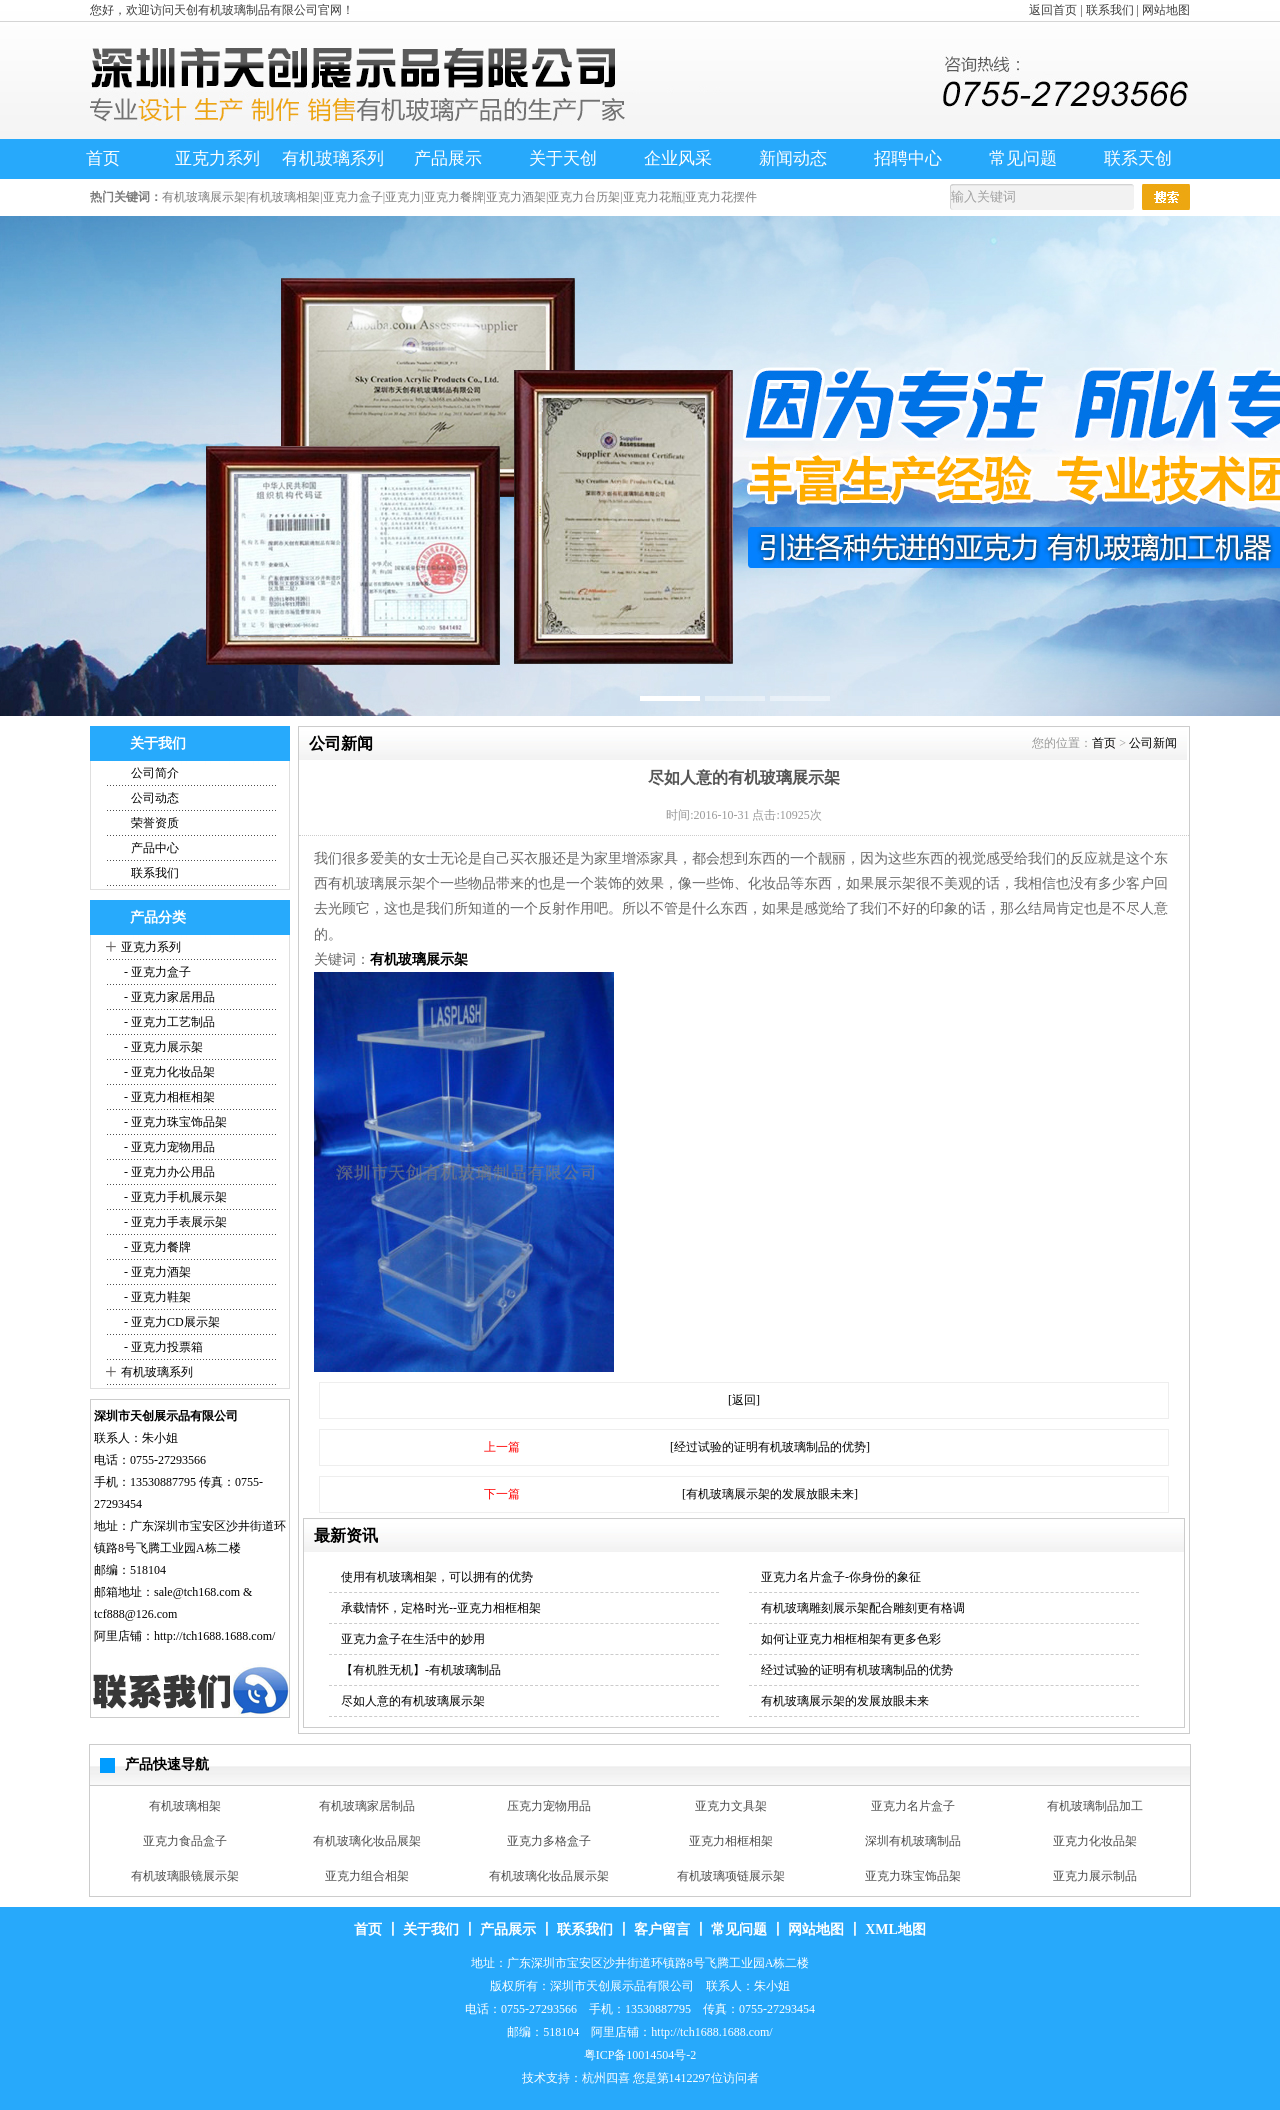  I want to click on - 亚克力酒架, so click(156, 1272).